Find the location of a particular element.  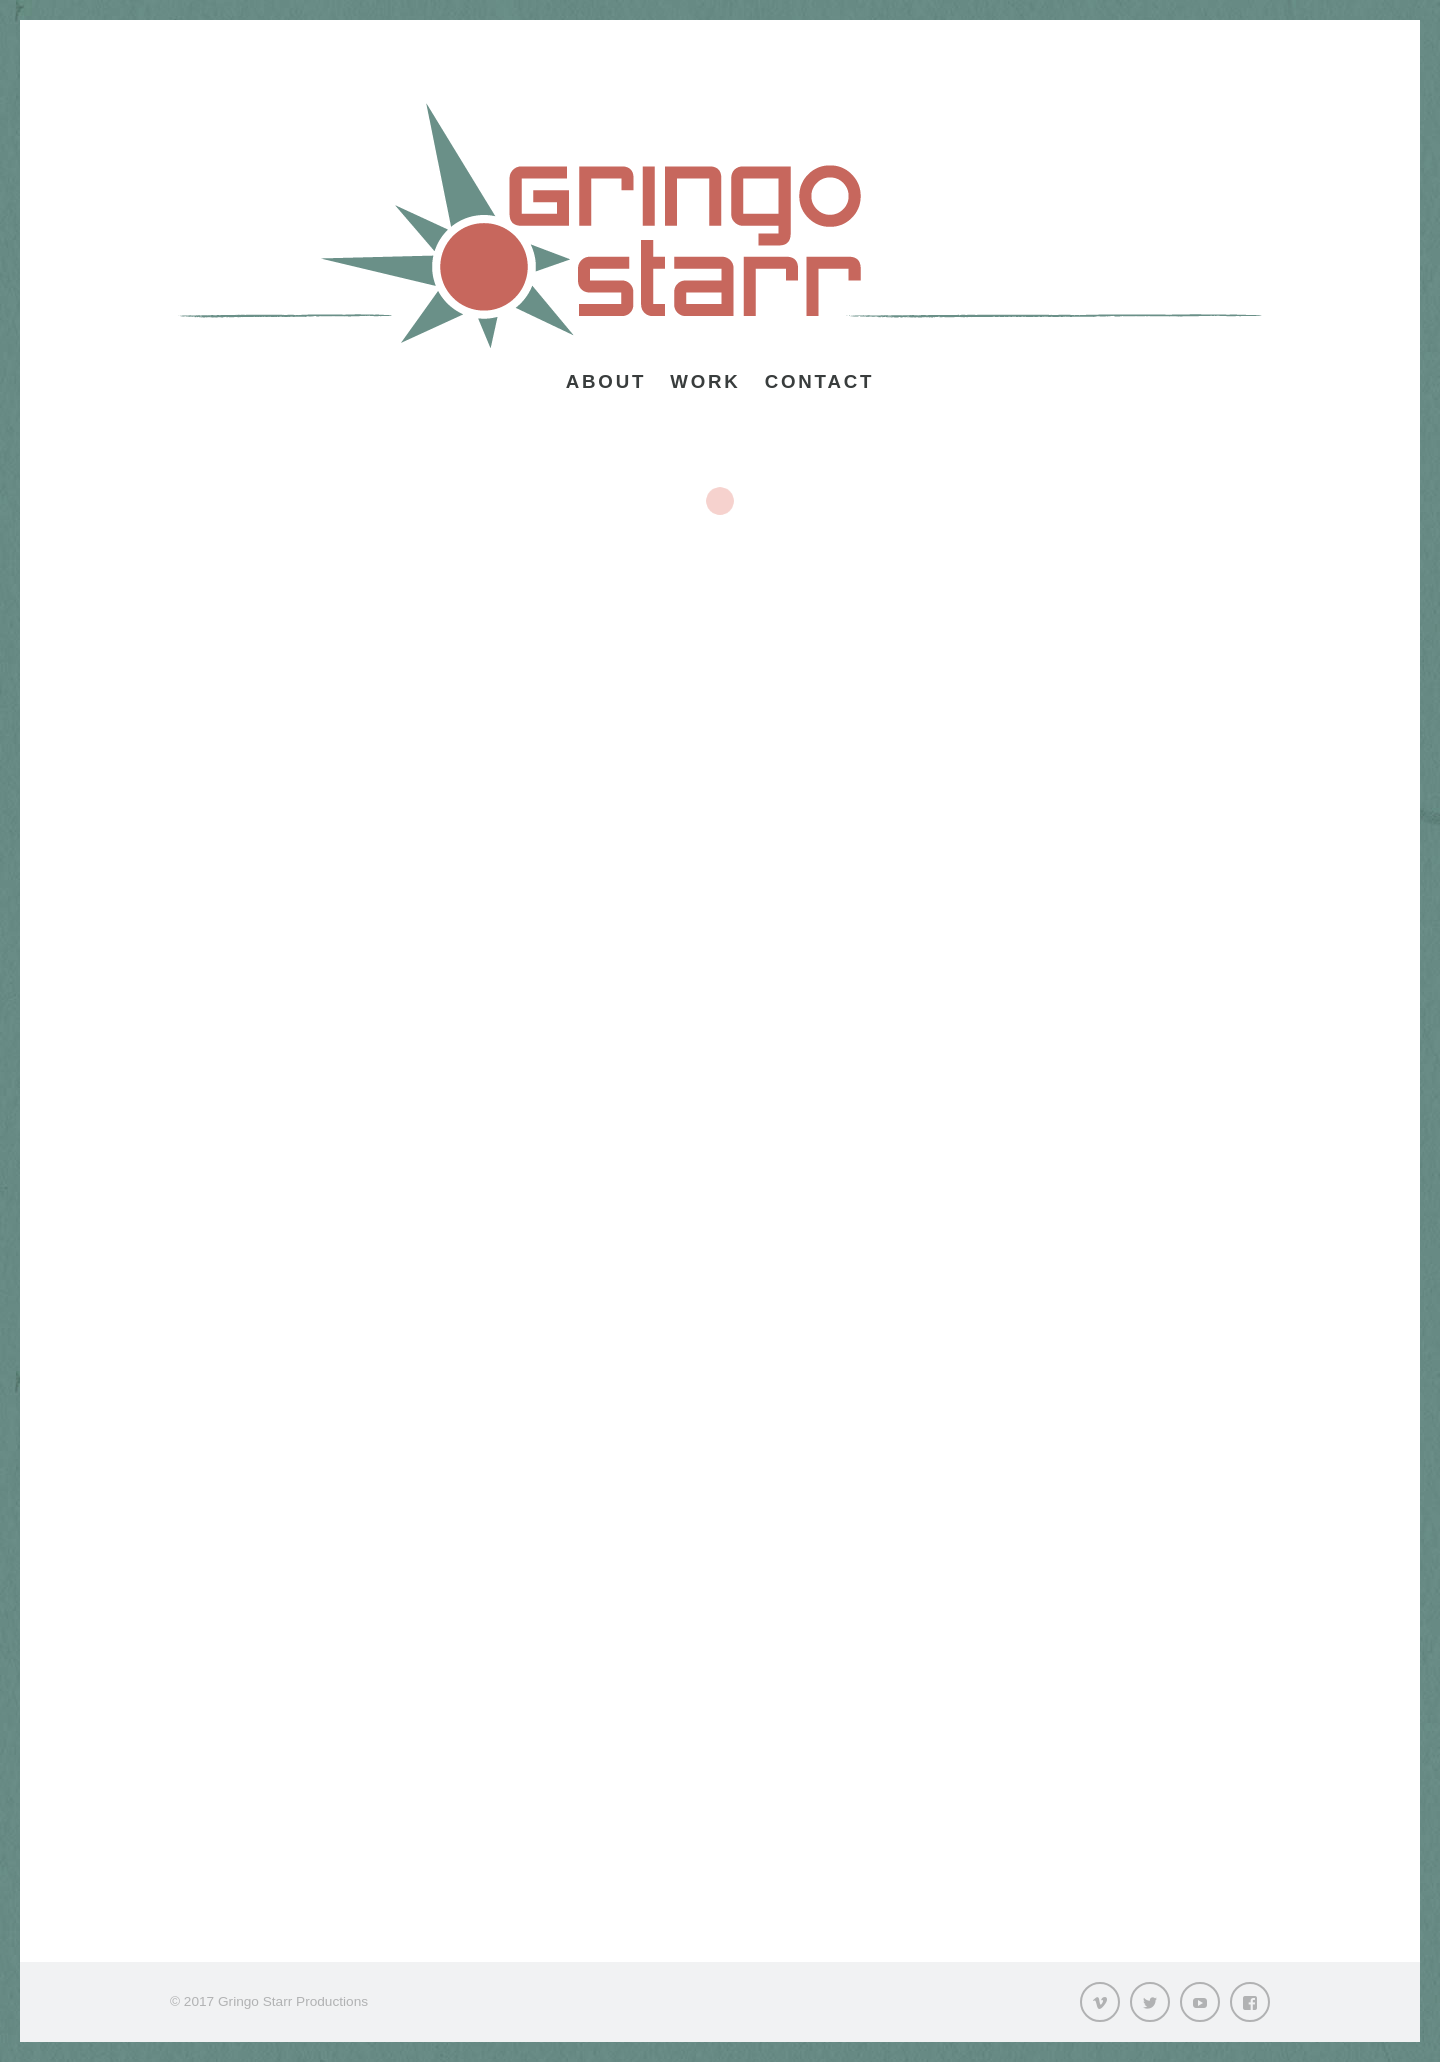

Contact is located at coordinates (820, 381).